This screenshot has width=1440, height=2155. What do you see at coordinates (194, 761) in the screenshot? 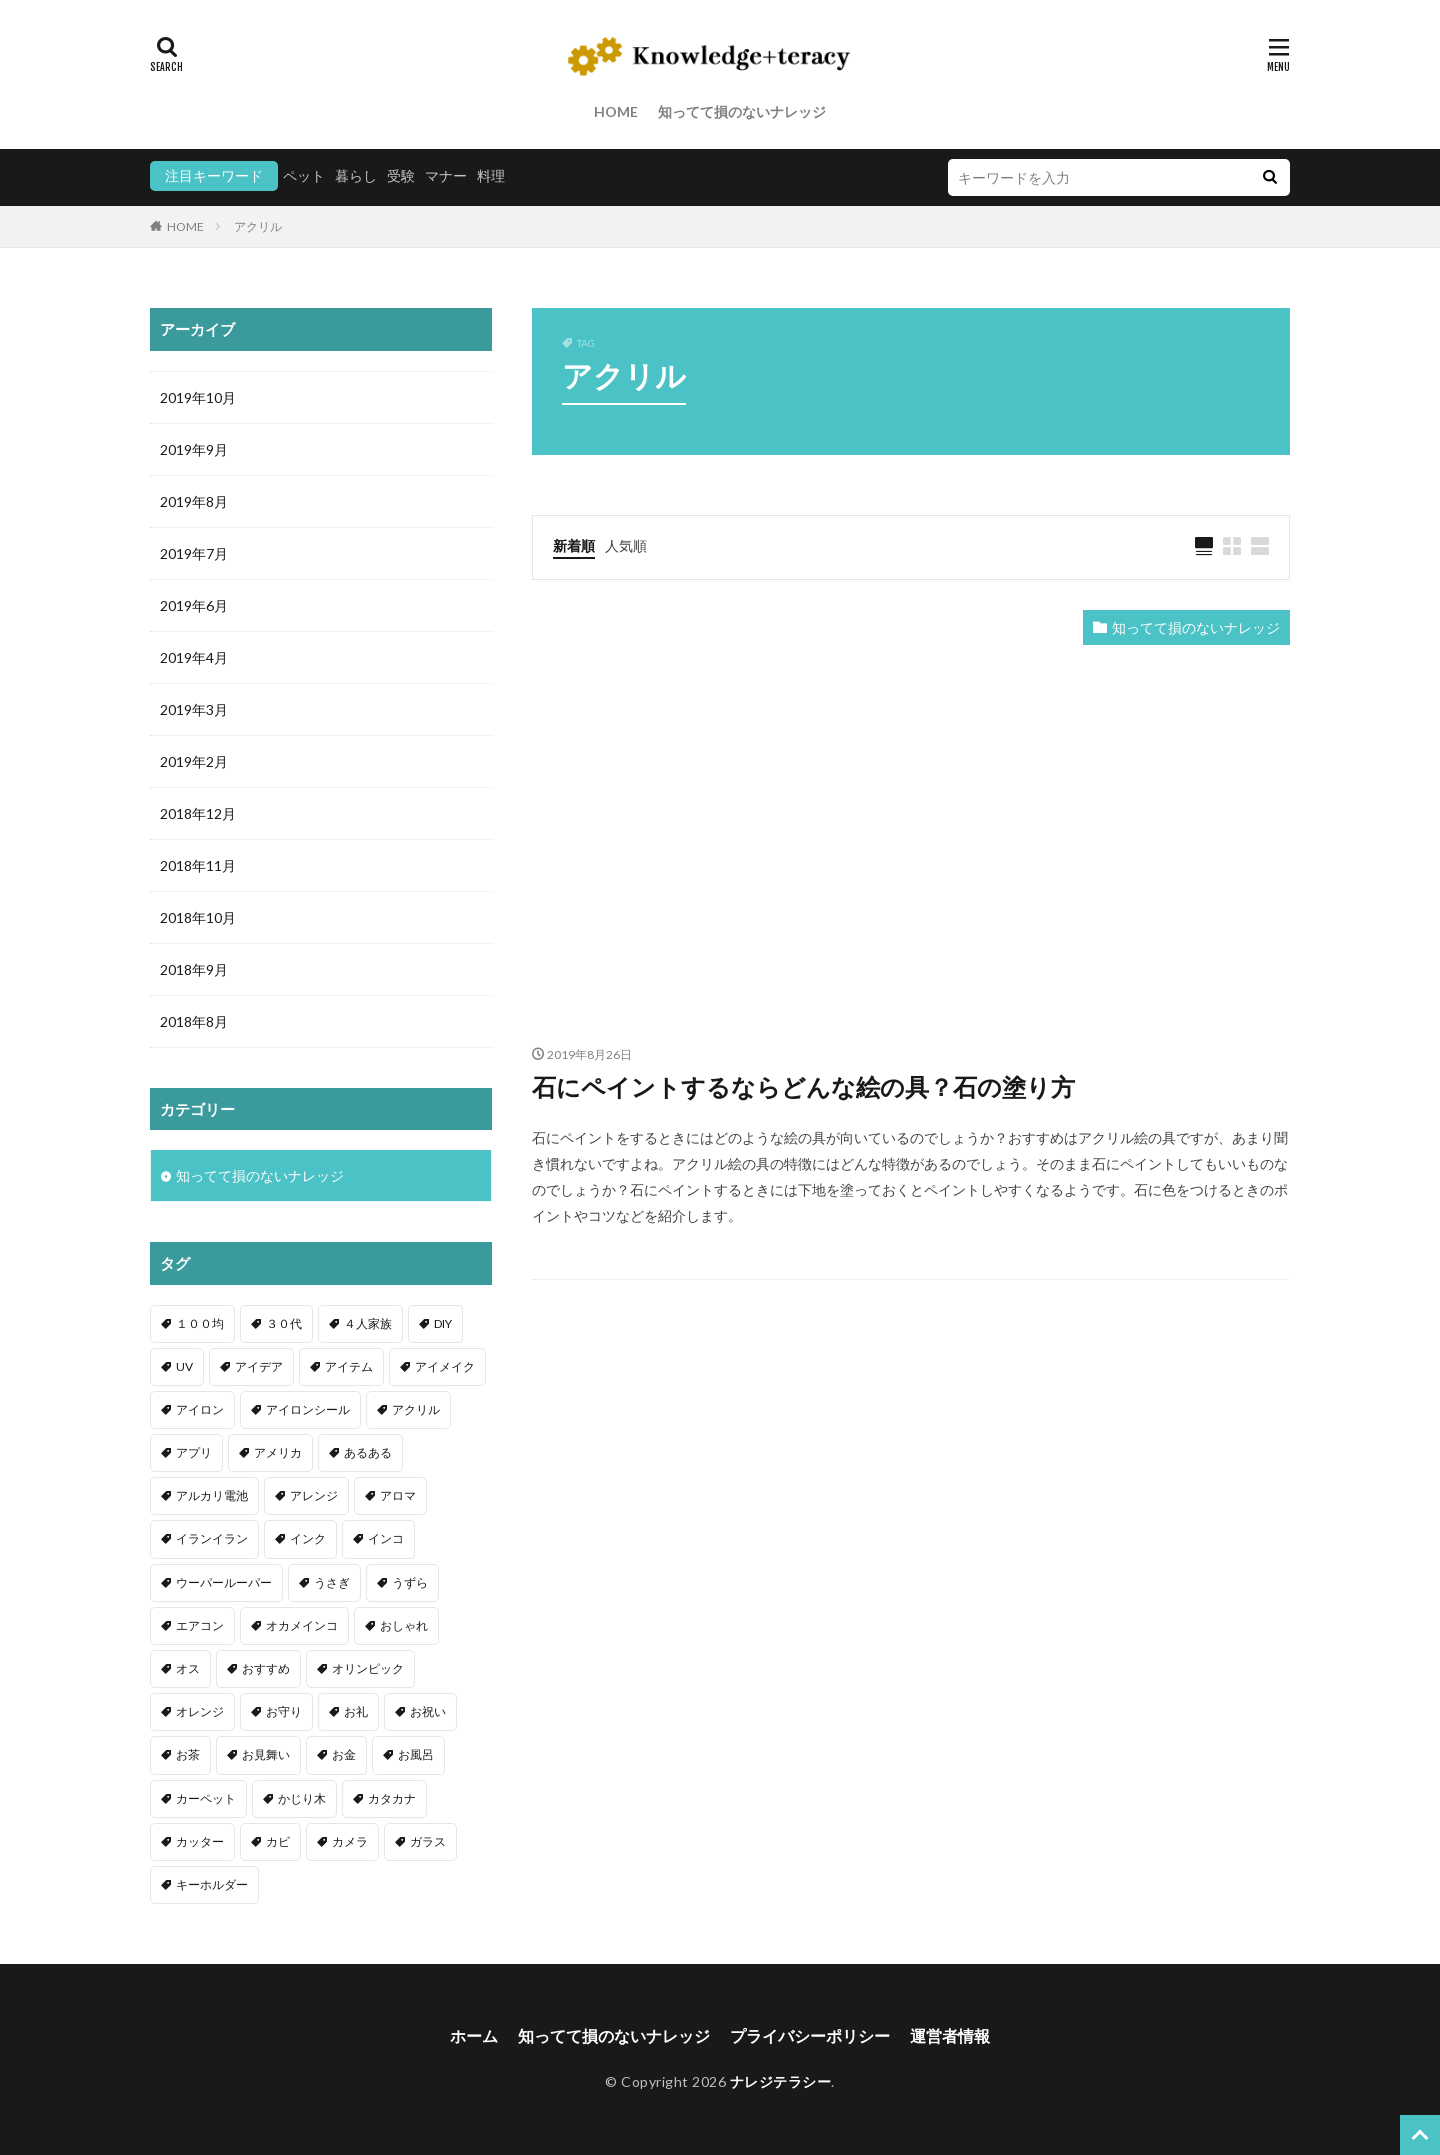
I see `2019年2月` at bounding box center [194, 761].